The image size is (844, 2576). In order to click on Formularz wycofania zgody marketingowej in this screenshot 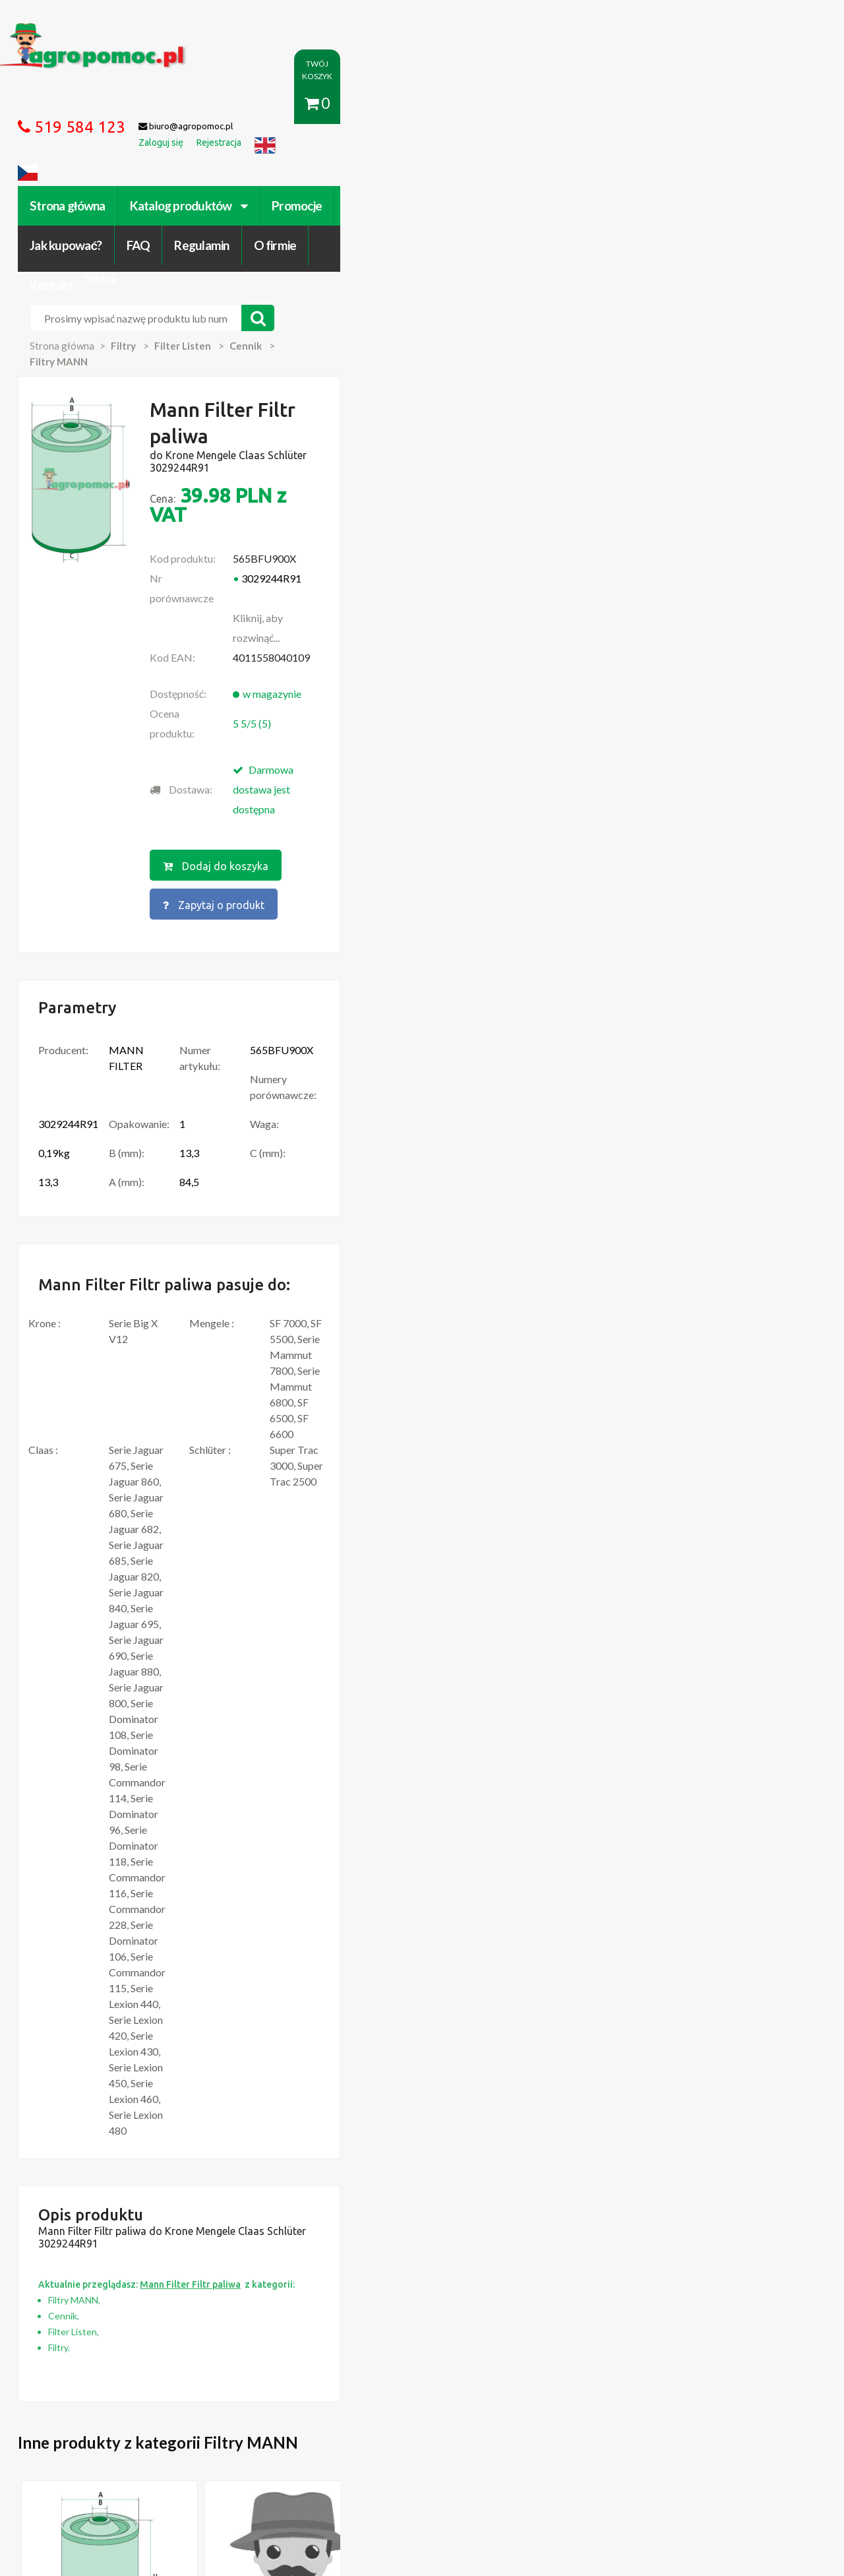, I will do `click(154, 2439)`.